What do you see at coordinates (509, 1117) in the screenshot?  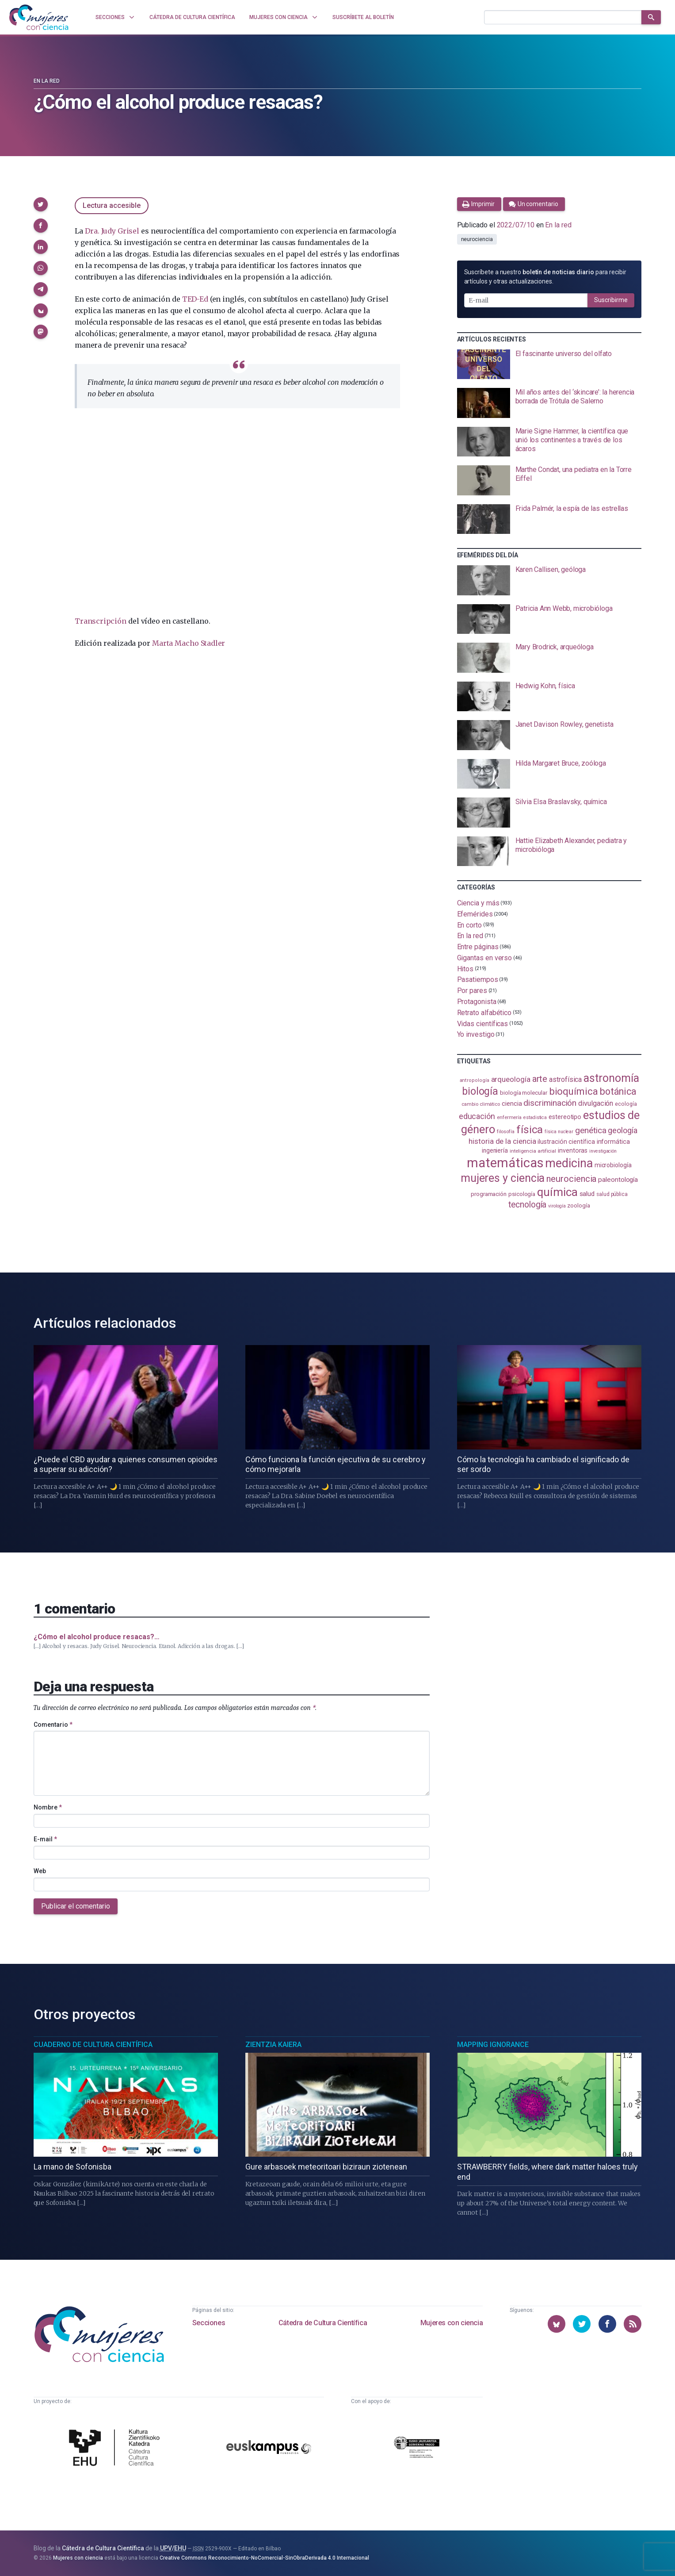 I see `enfermería [enfermería (87 elementos)]` at bounding box center [509, 1117].